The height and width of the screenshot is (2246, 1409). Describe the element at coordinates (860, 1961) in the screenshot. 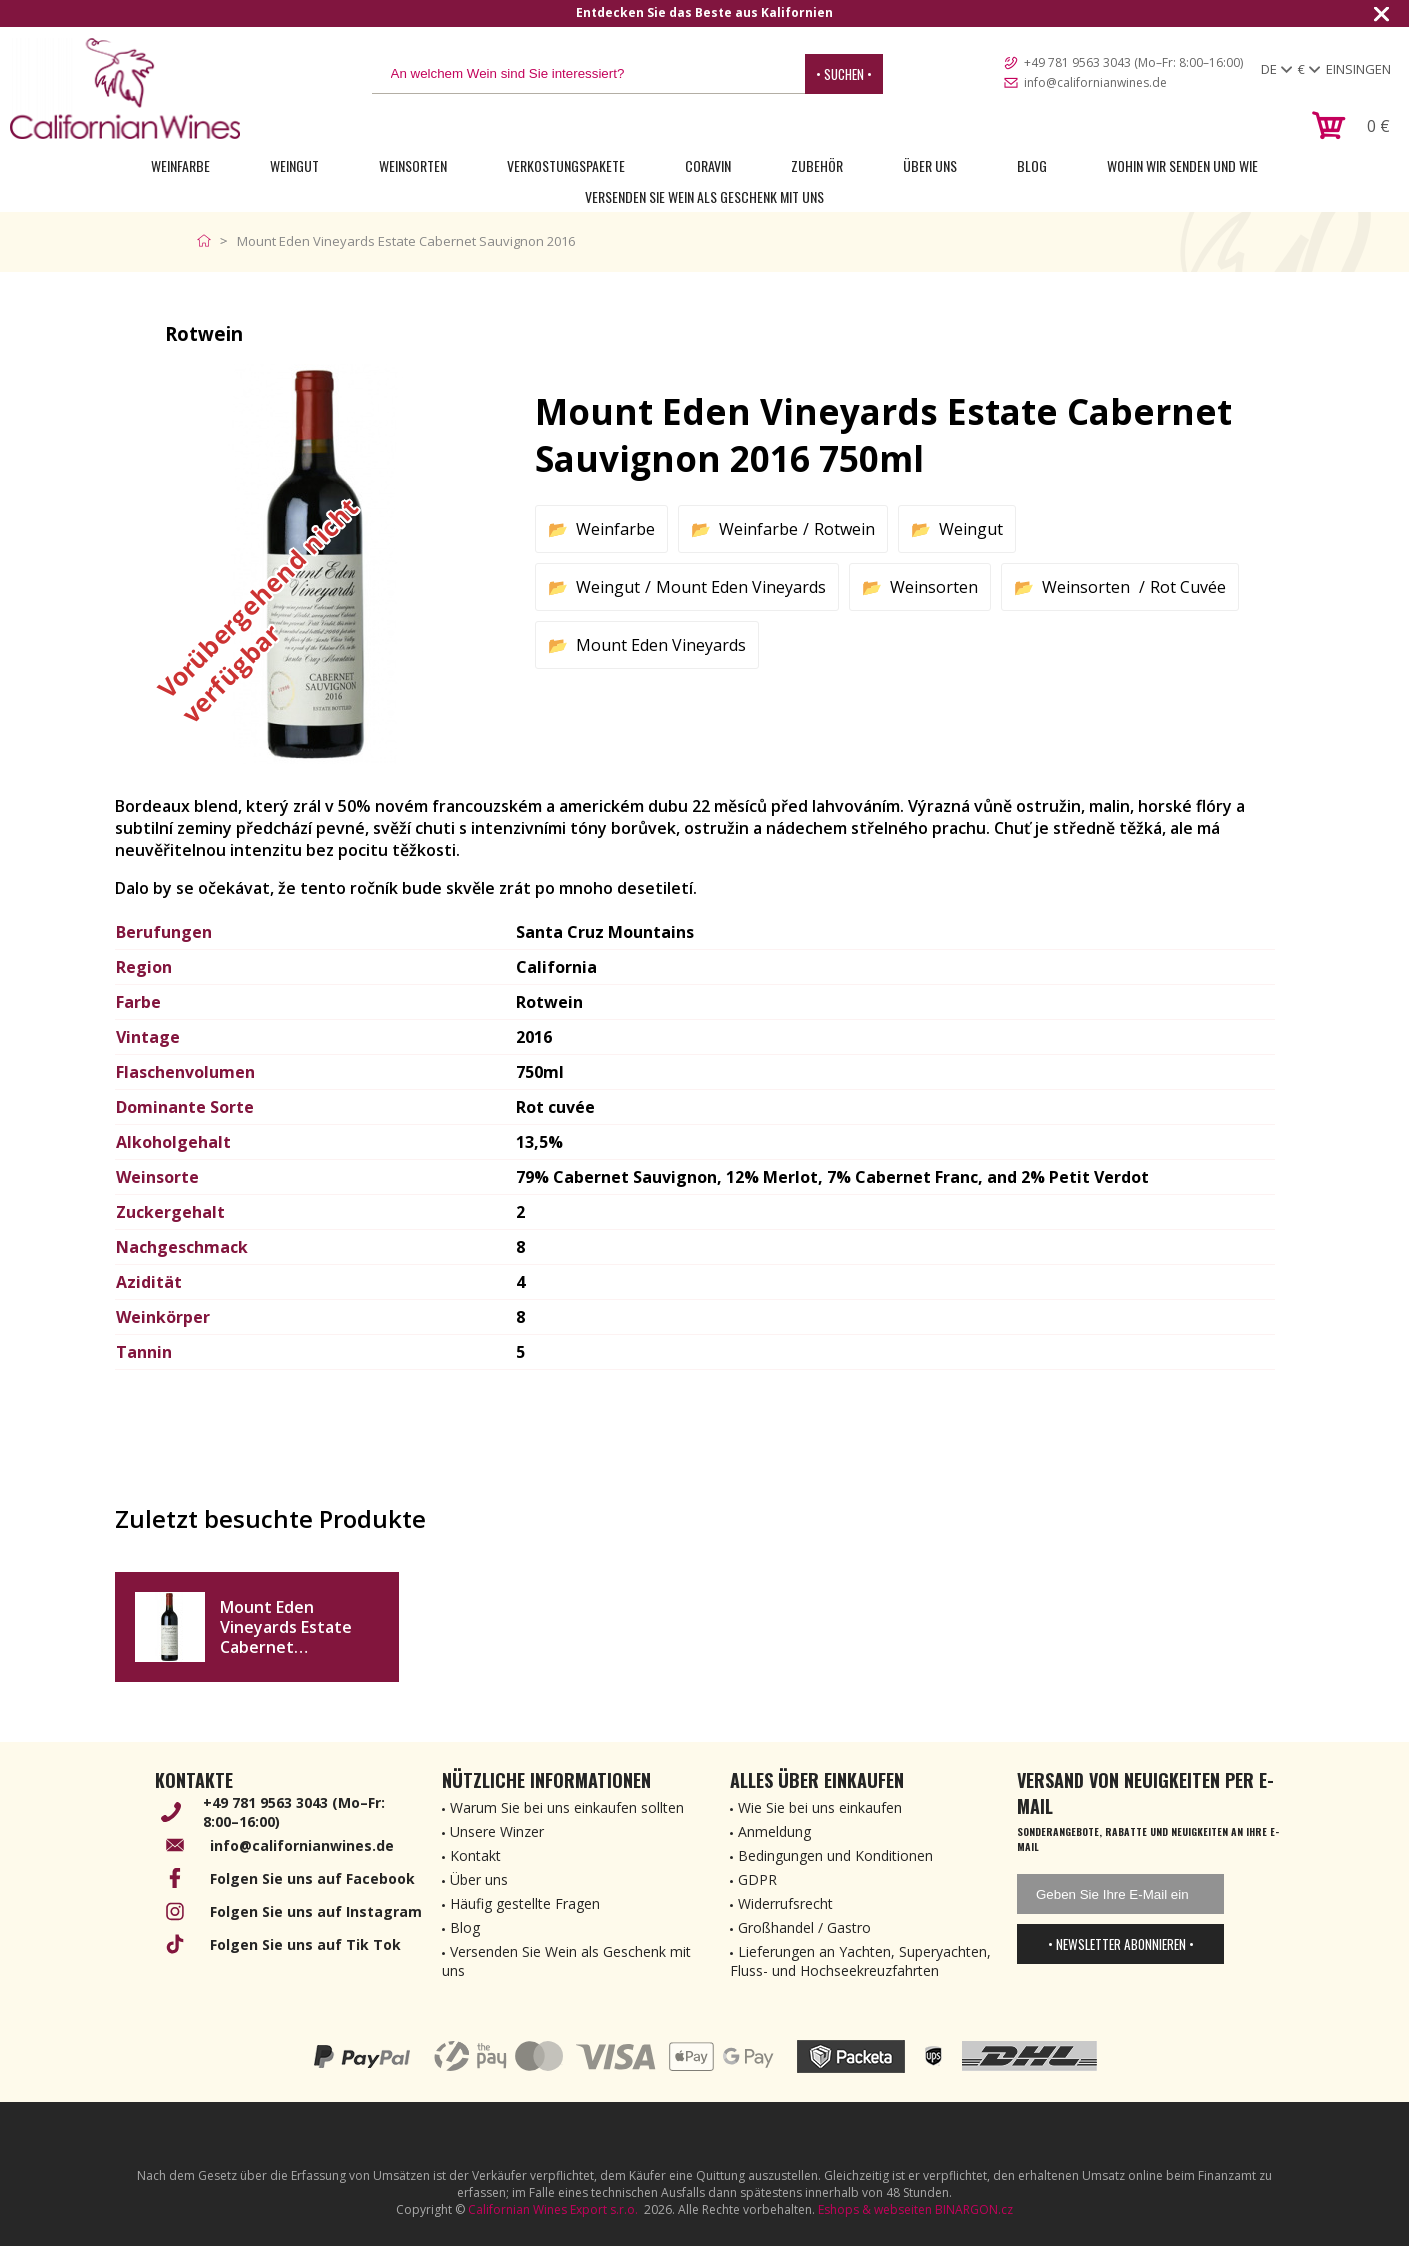

I see `Lieferungen an Yachten, Superyachten, Fluss- und Hochseekreuzfahrten` at that location.